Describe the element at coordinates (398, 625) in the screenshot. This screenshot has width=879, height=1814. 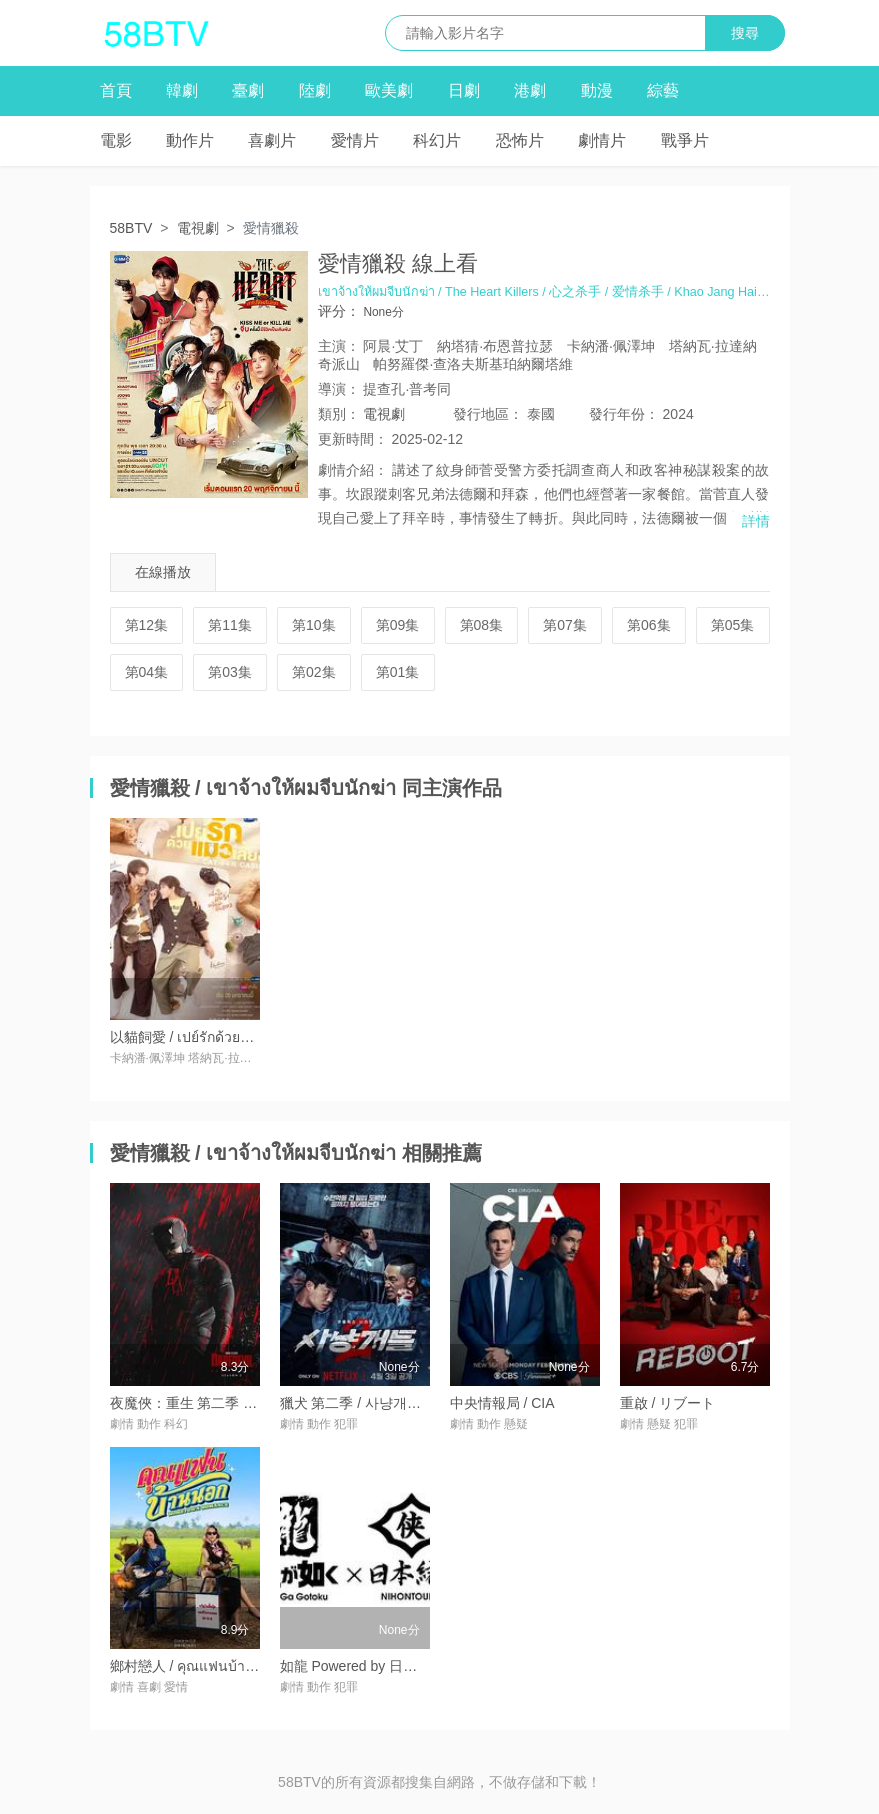
I see `第09集` at that location.